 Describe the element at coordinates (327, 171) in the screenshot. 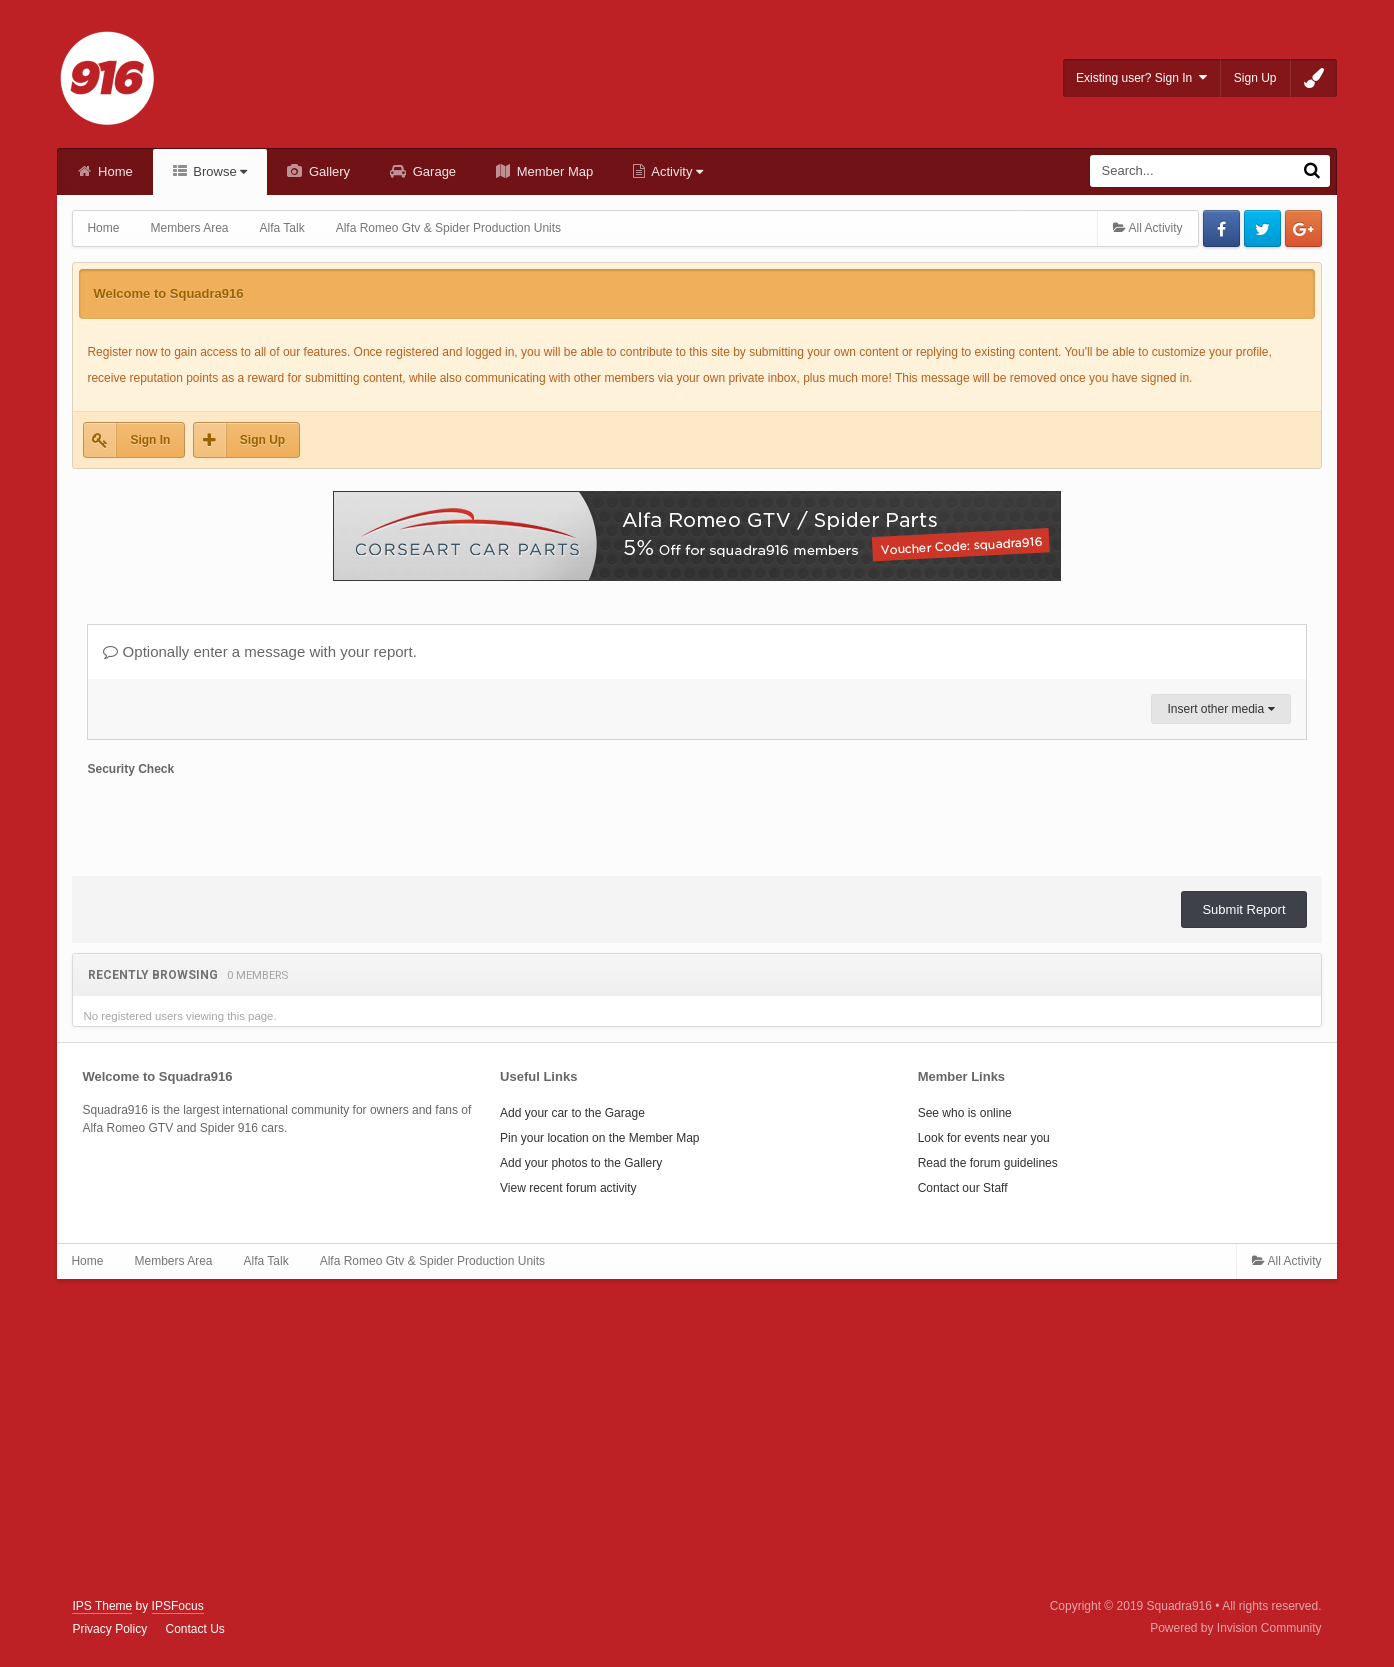

I see `Gallery` at that location.